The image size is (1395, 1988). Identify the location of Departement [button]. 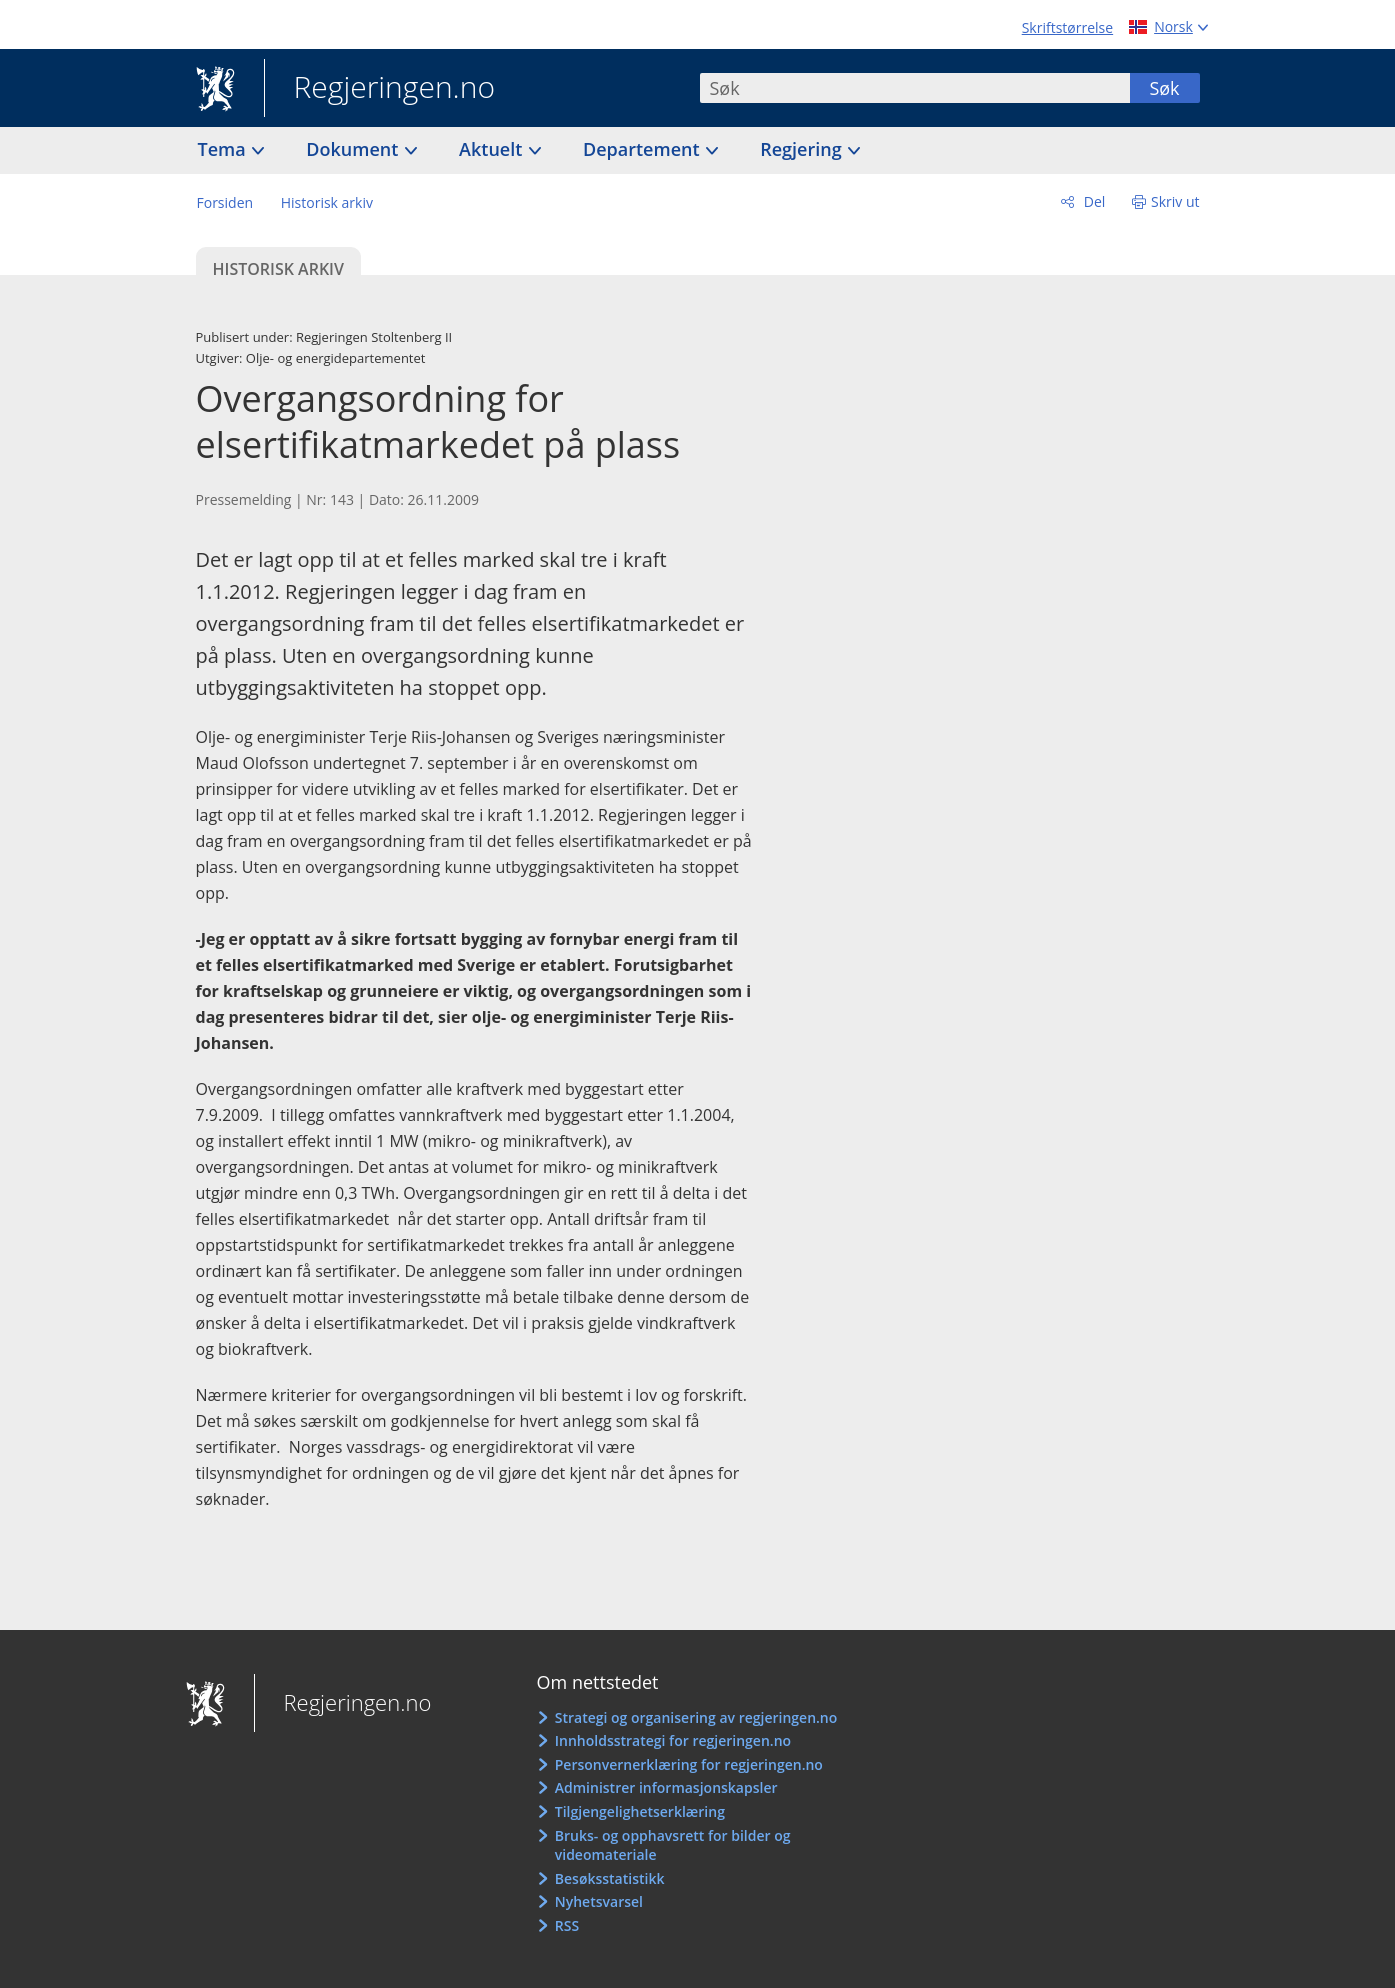
(643, 149).